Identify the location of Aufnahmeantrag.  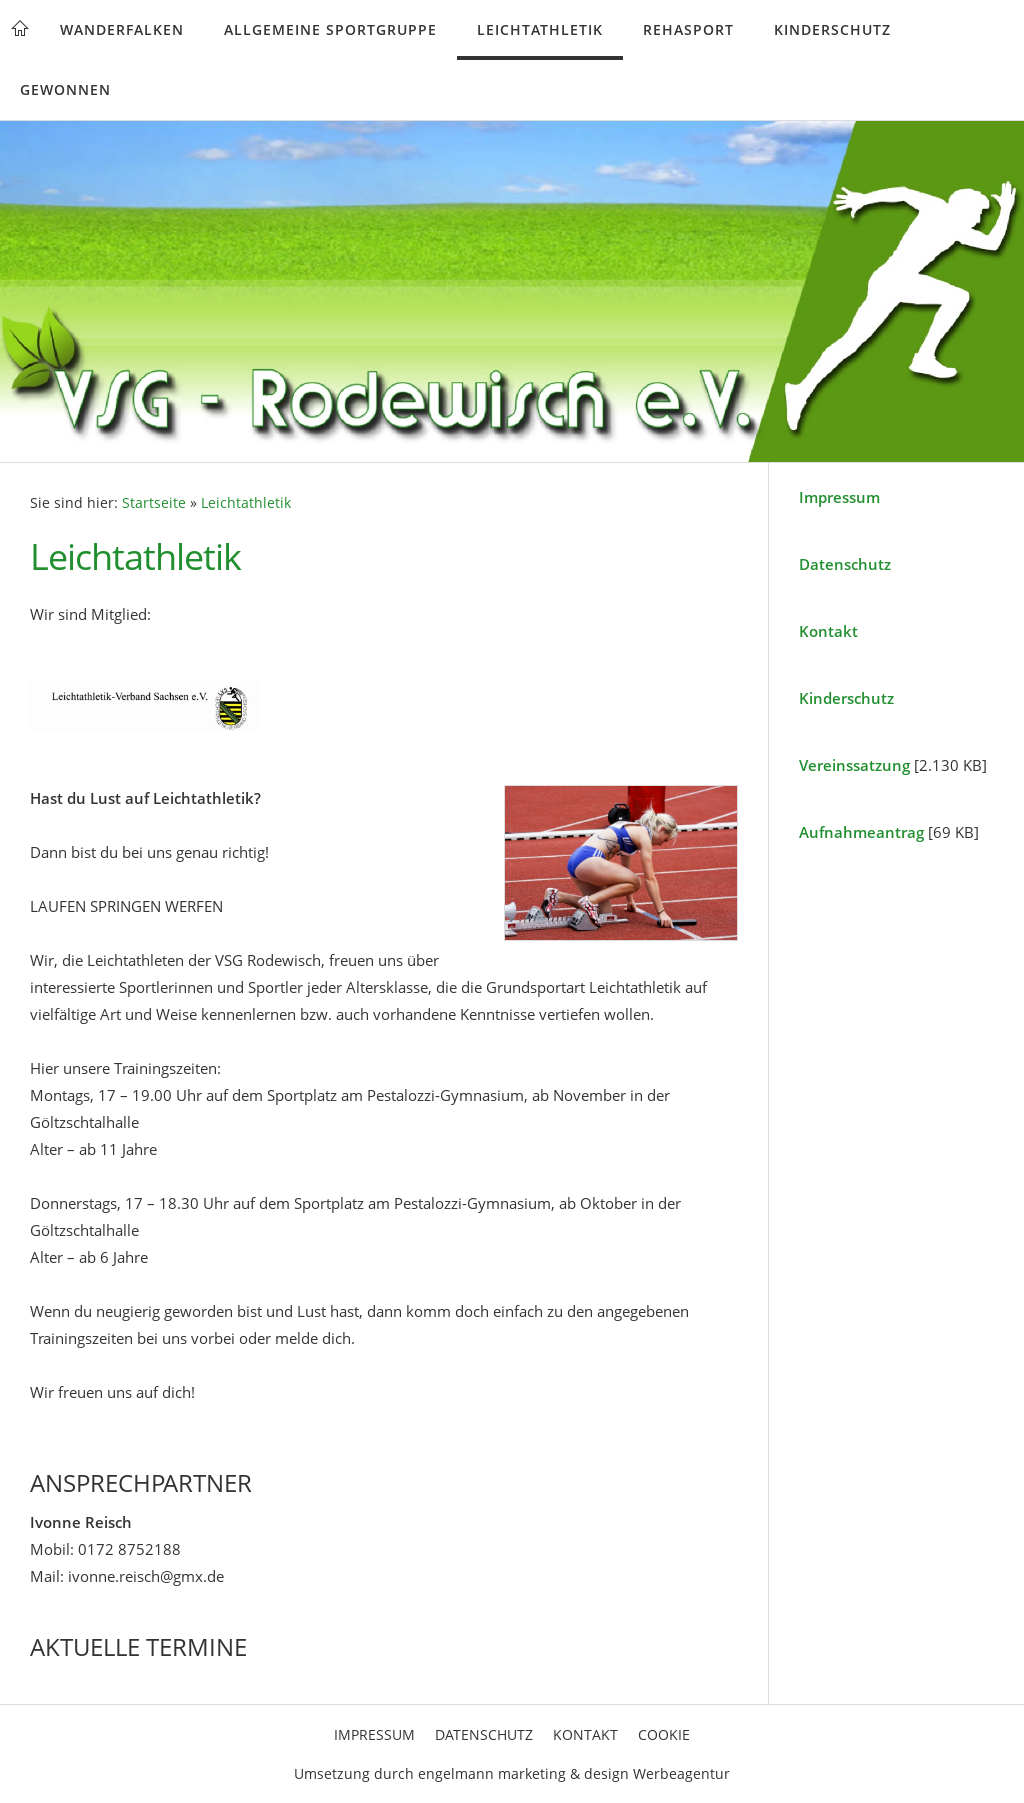
(861, 832).